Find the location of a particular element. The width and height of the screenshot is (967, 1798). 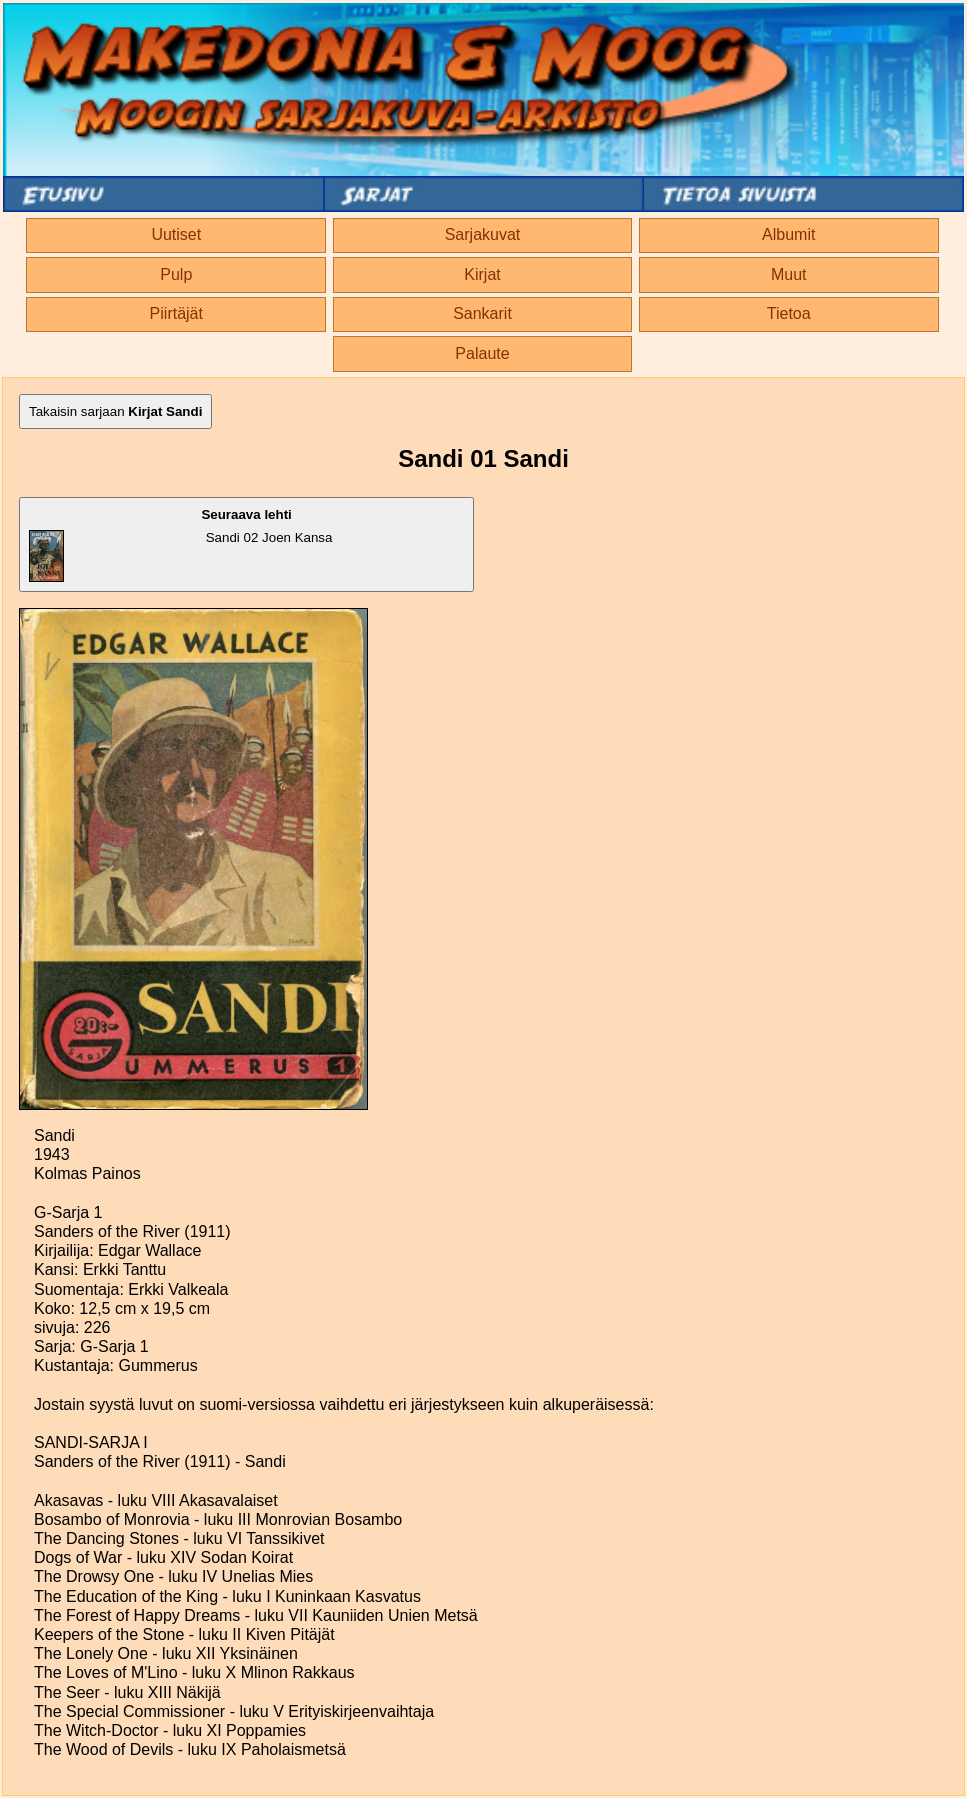

Takaisin sarjaan is located at coordinates (115, 411).